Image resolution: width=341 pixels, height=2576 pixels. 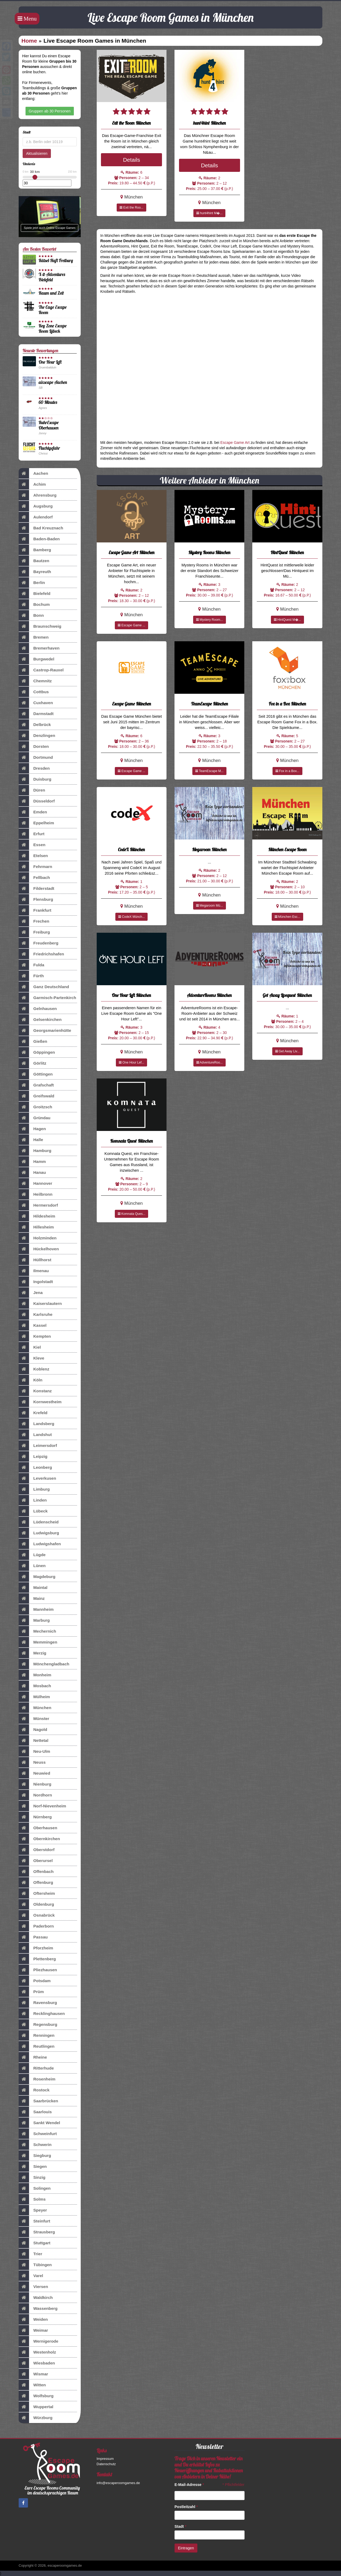 I want to click on Offenburg, so click(x=36, y=1882).